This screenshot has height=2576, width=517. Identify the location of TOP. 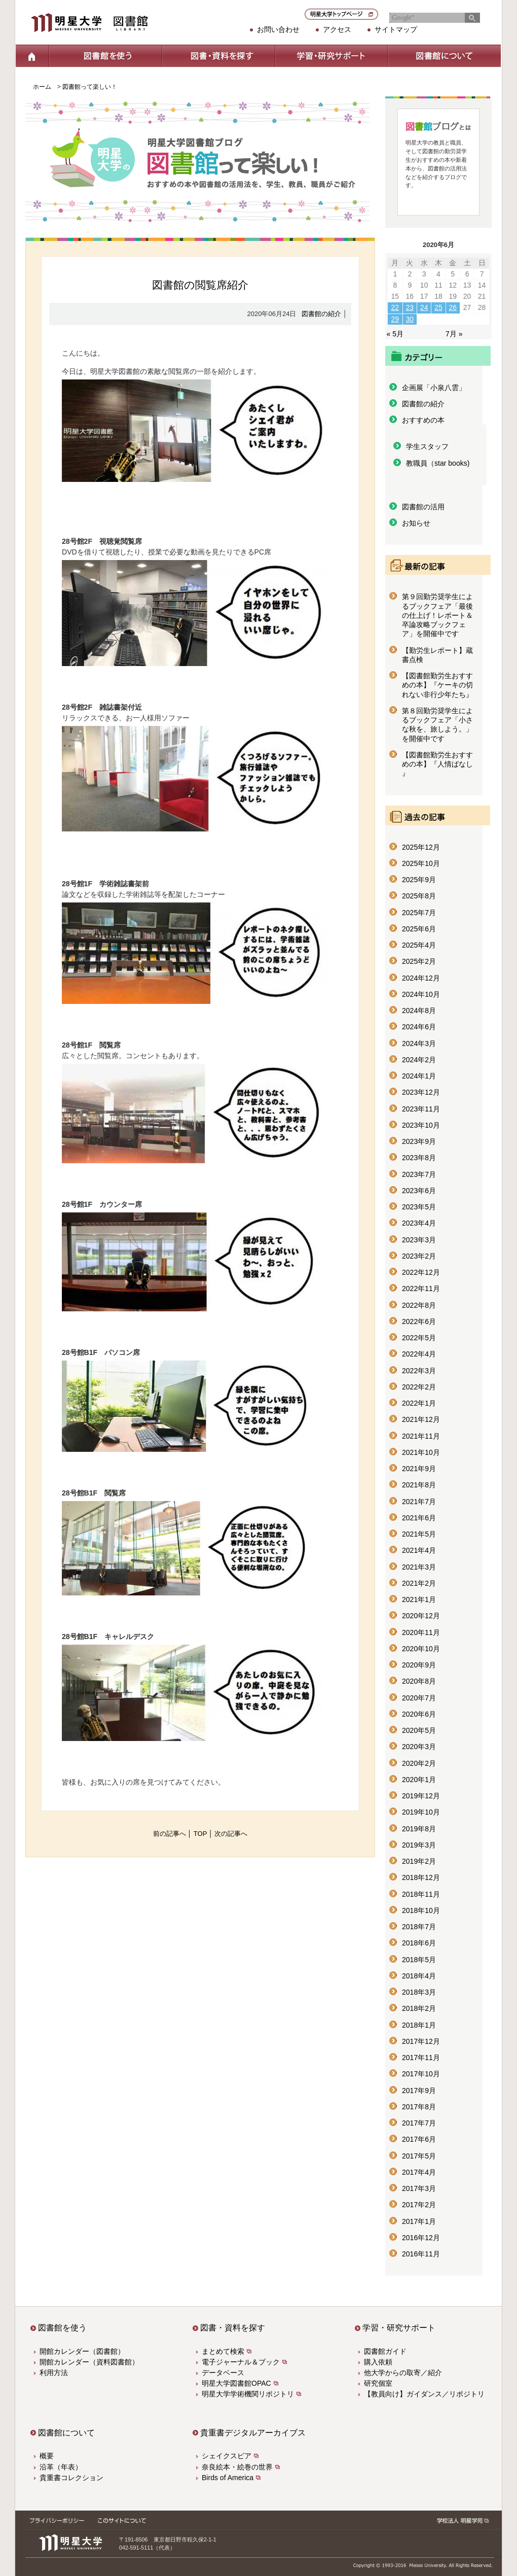
(200, 1833).